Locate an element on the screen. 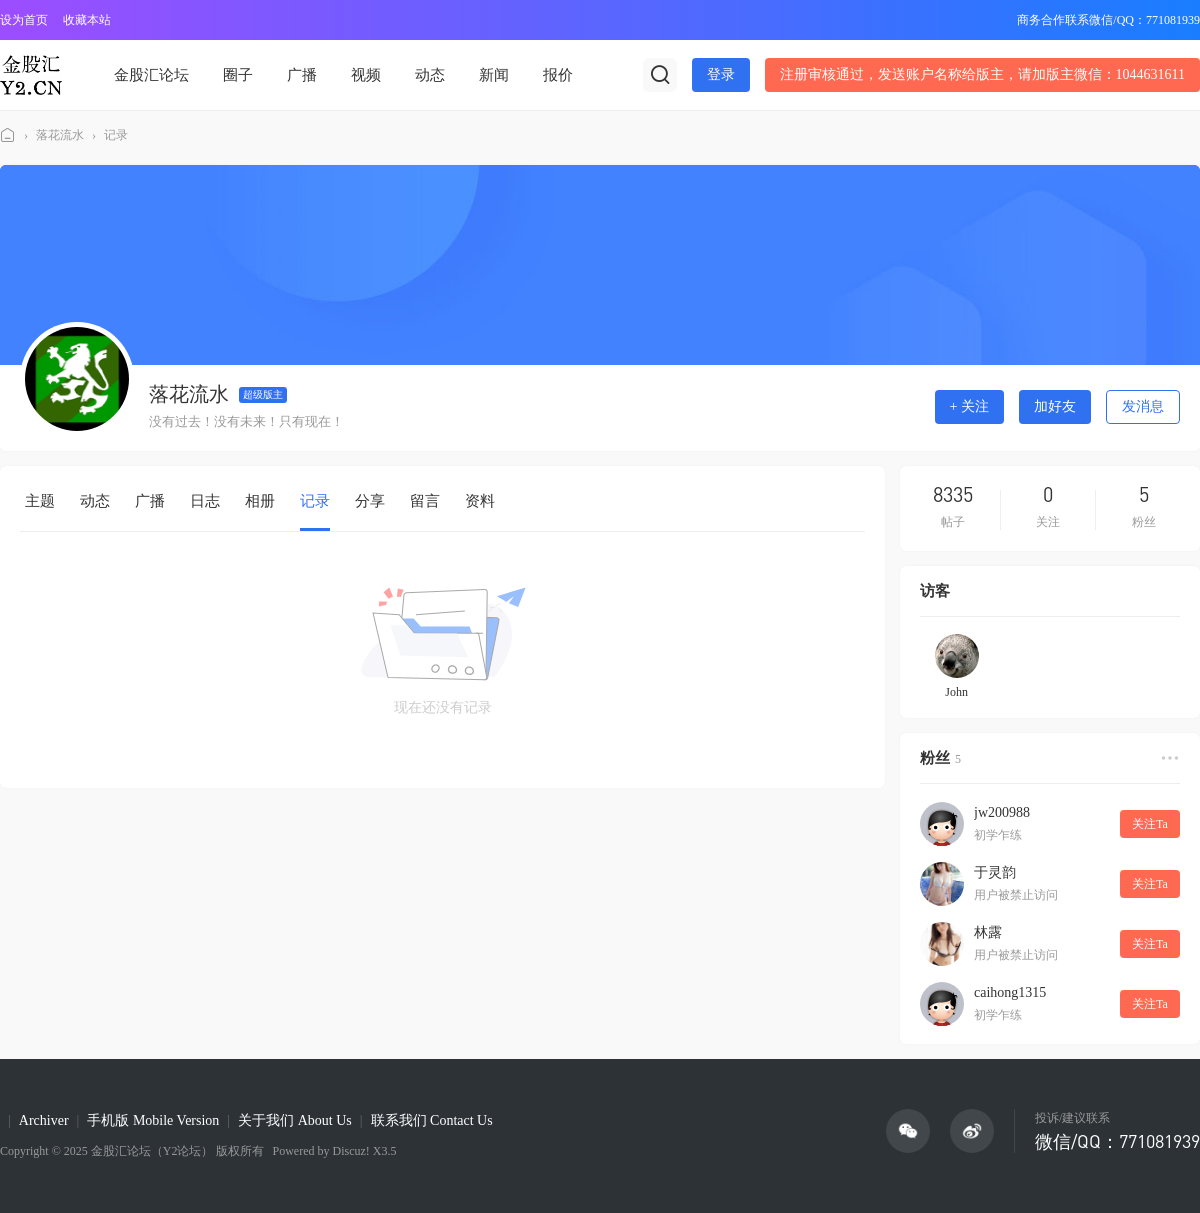  日志 is located at coordinates (205, 501).